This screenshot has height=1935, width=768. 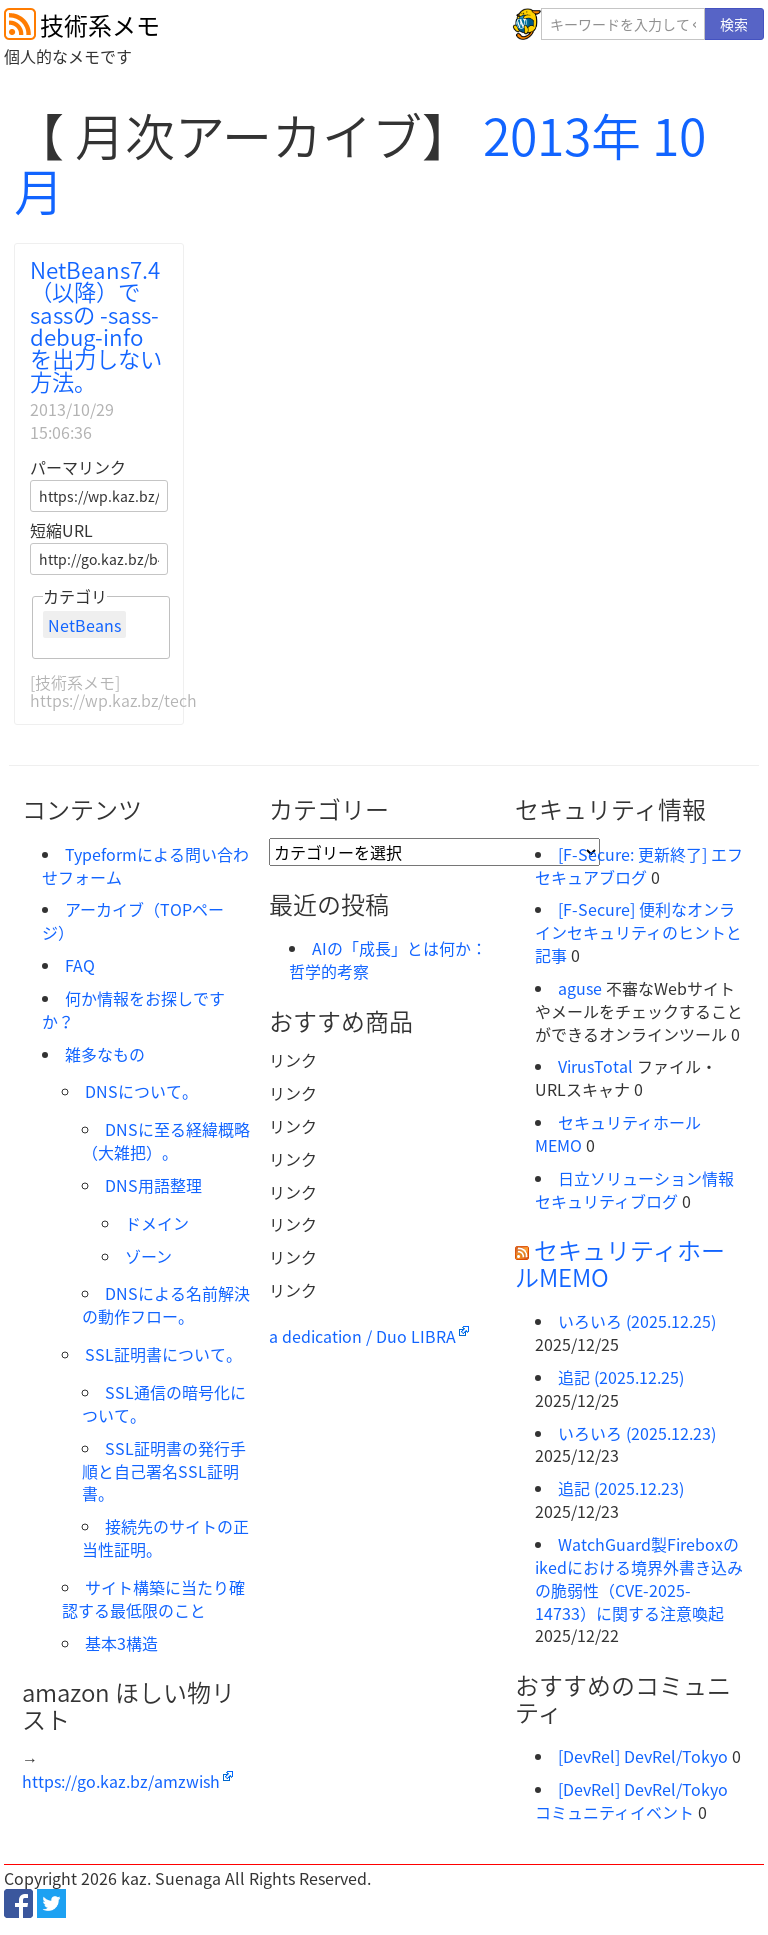 What do you see at coordinates (105, 1054) in the screenshot?
I see `雑多なもの` at bounding box center [105, 1054].